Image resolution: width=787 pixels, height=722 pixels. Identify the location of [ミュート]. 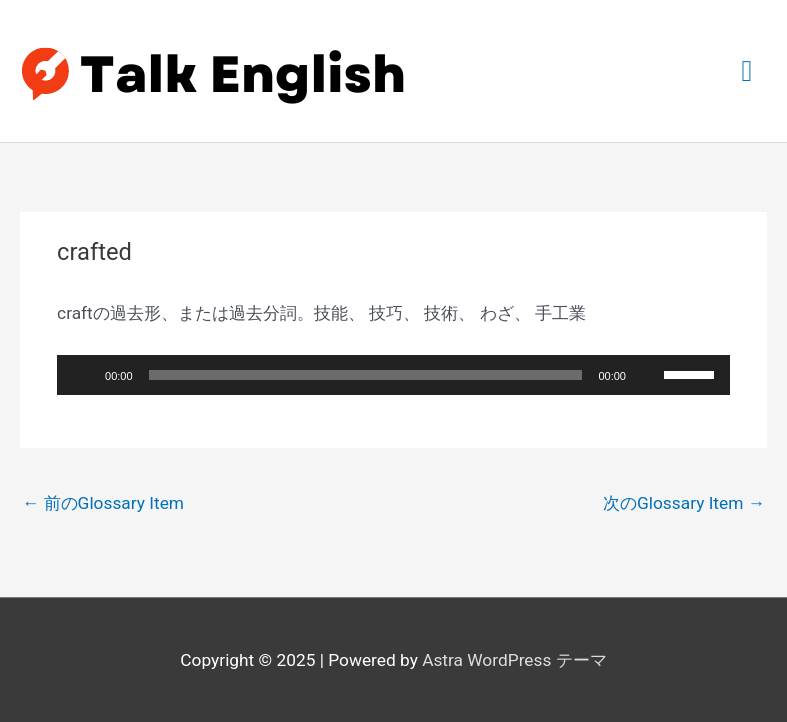
(648, 375).